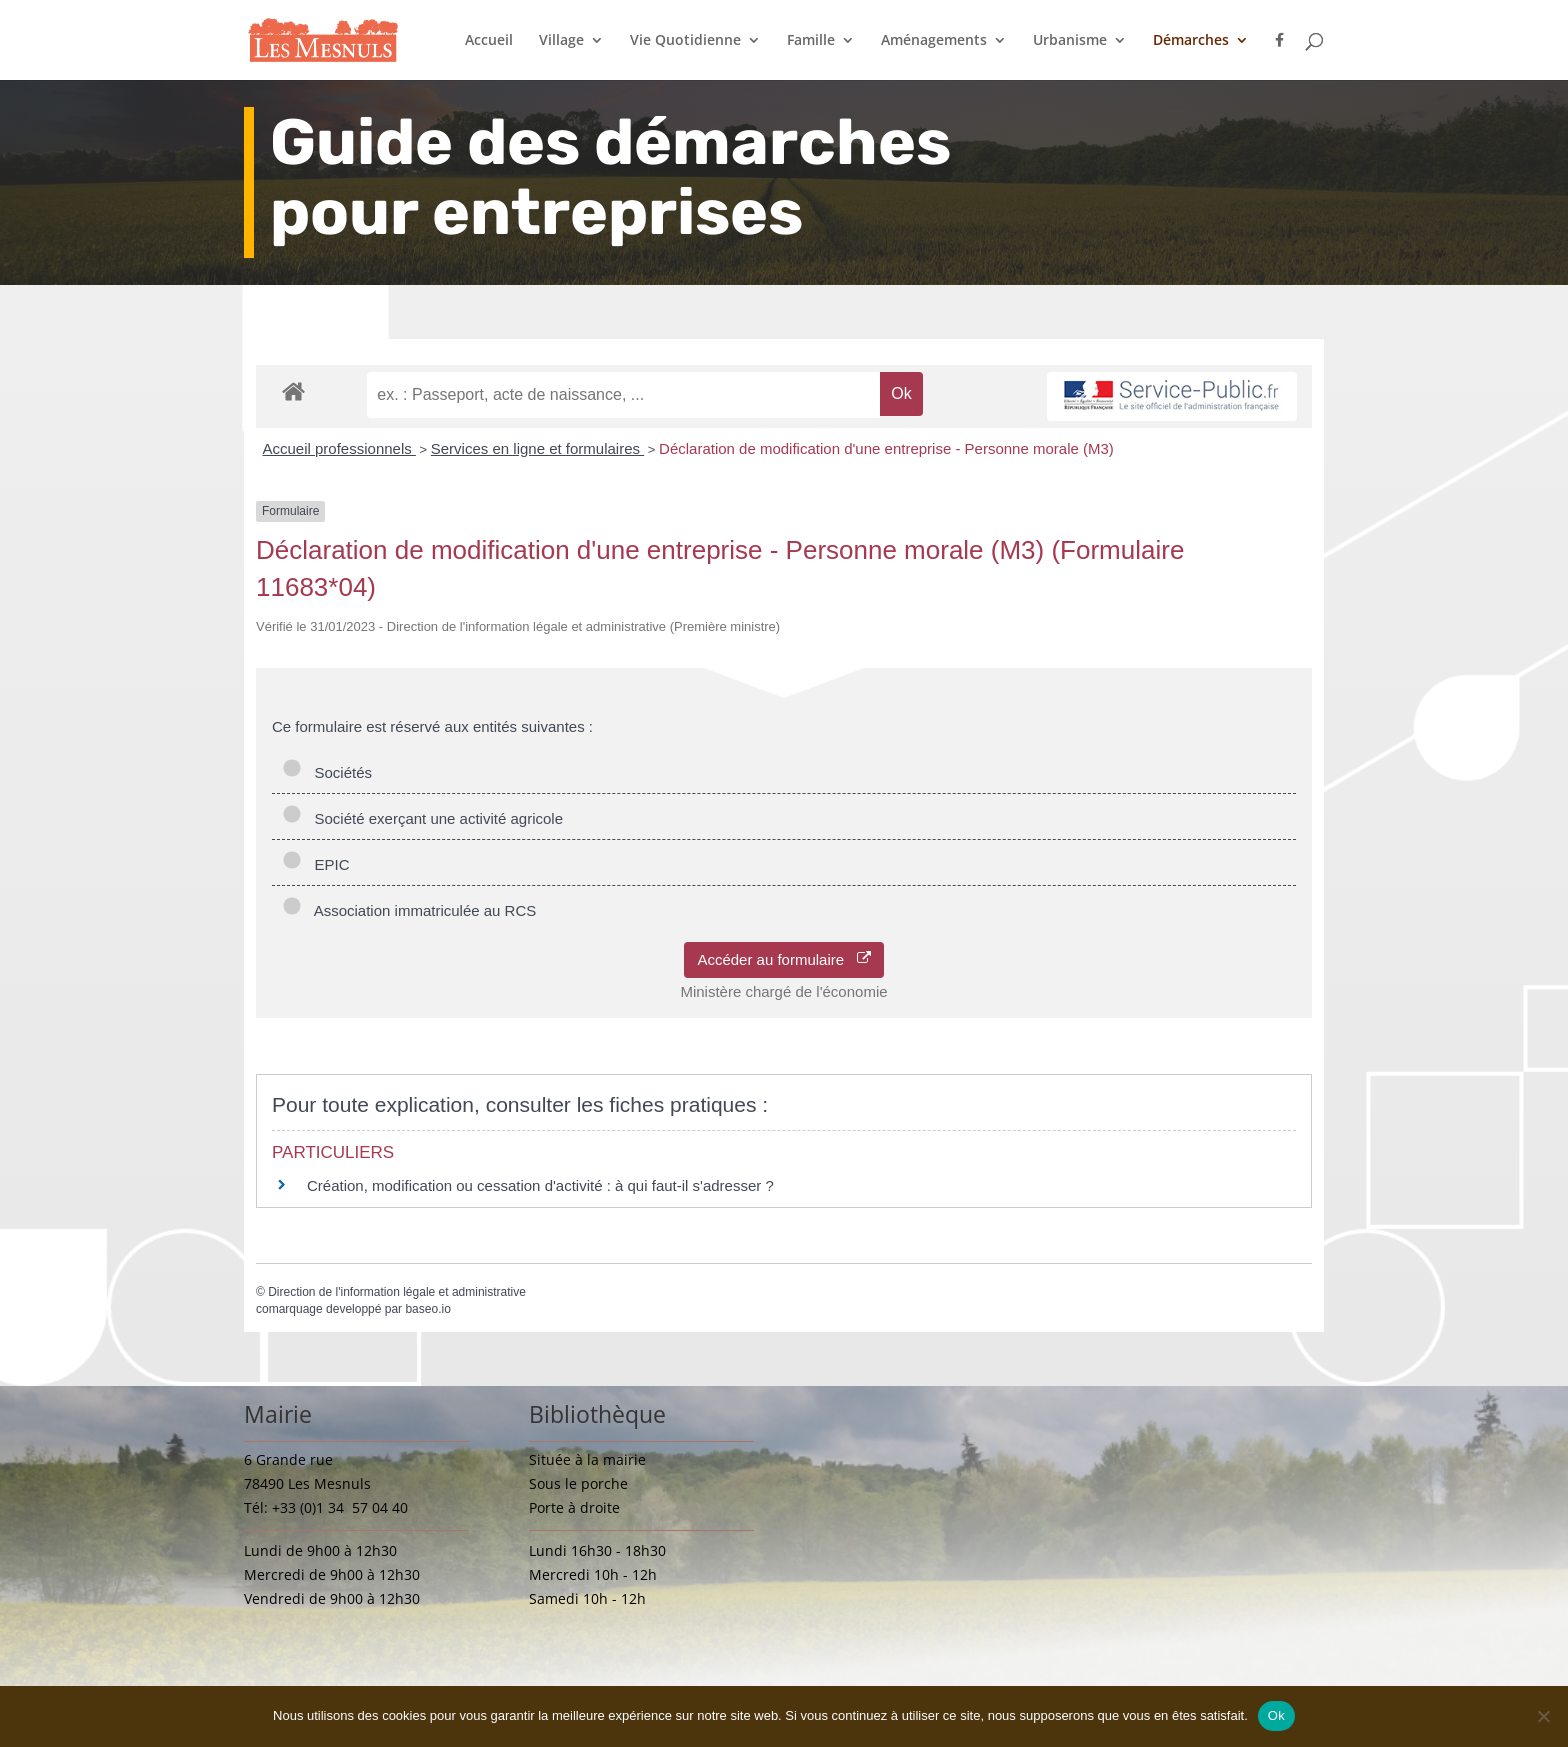 This screenshot has height=1747, width=1568. I want to click on Association immatriculée au RCS, so click(409, 910).